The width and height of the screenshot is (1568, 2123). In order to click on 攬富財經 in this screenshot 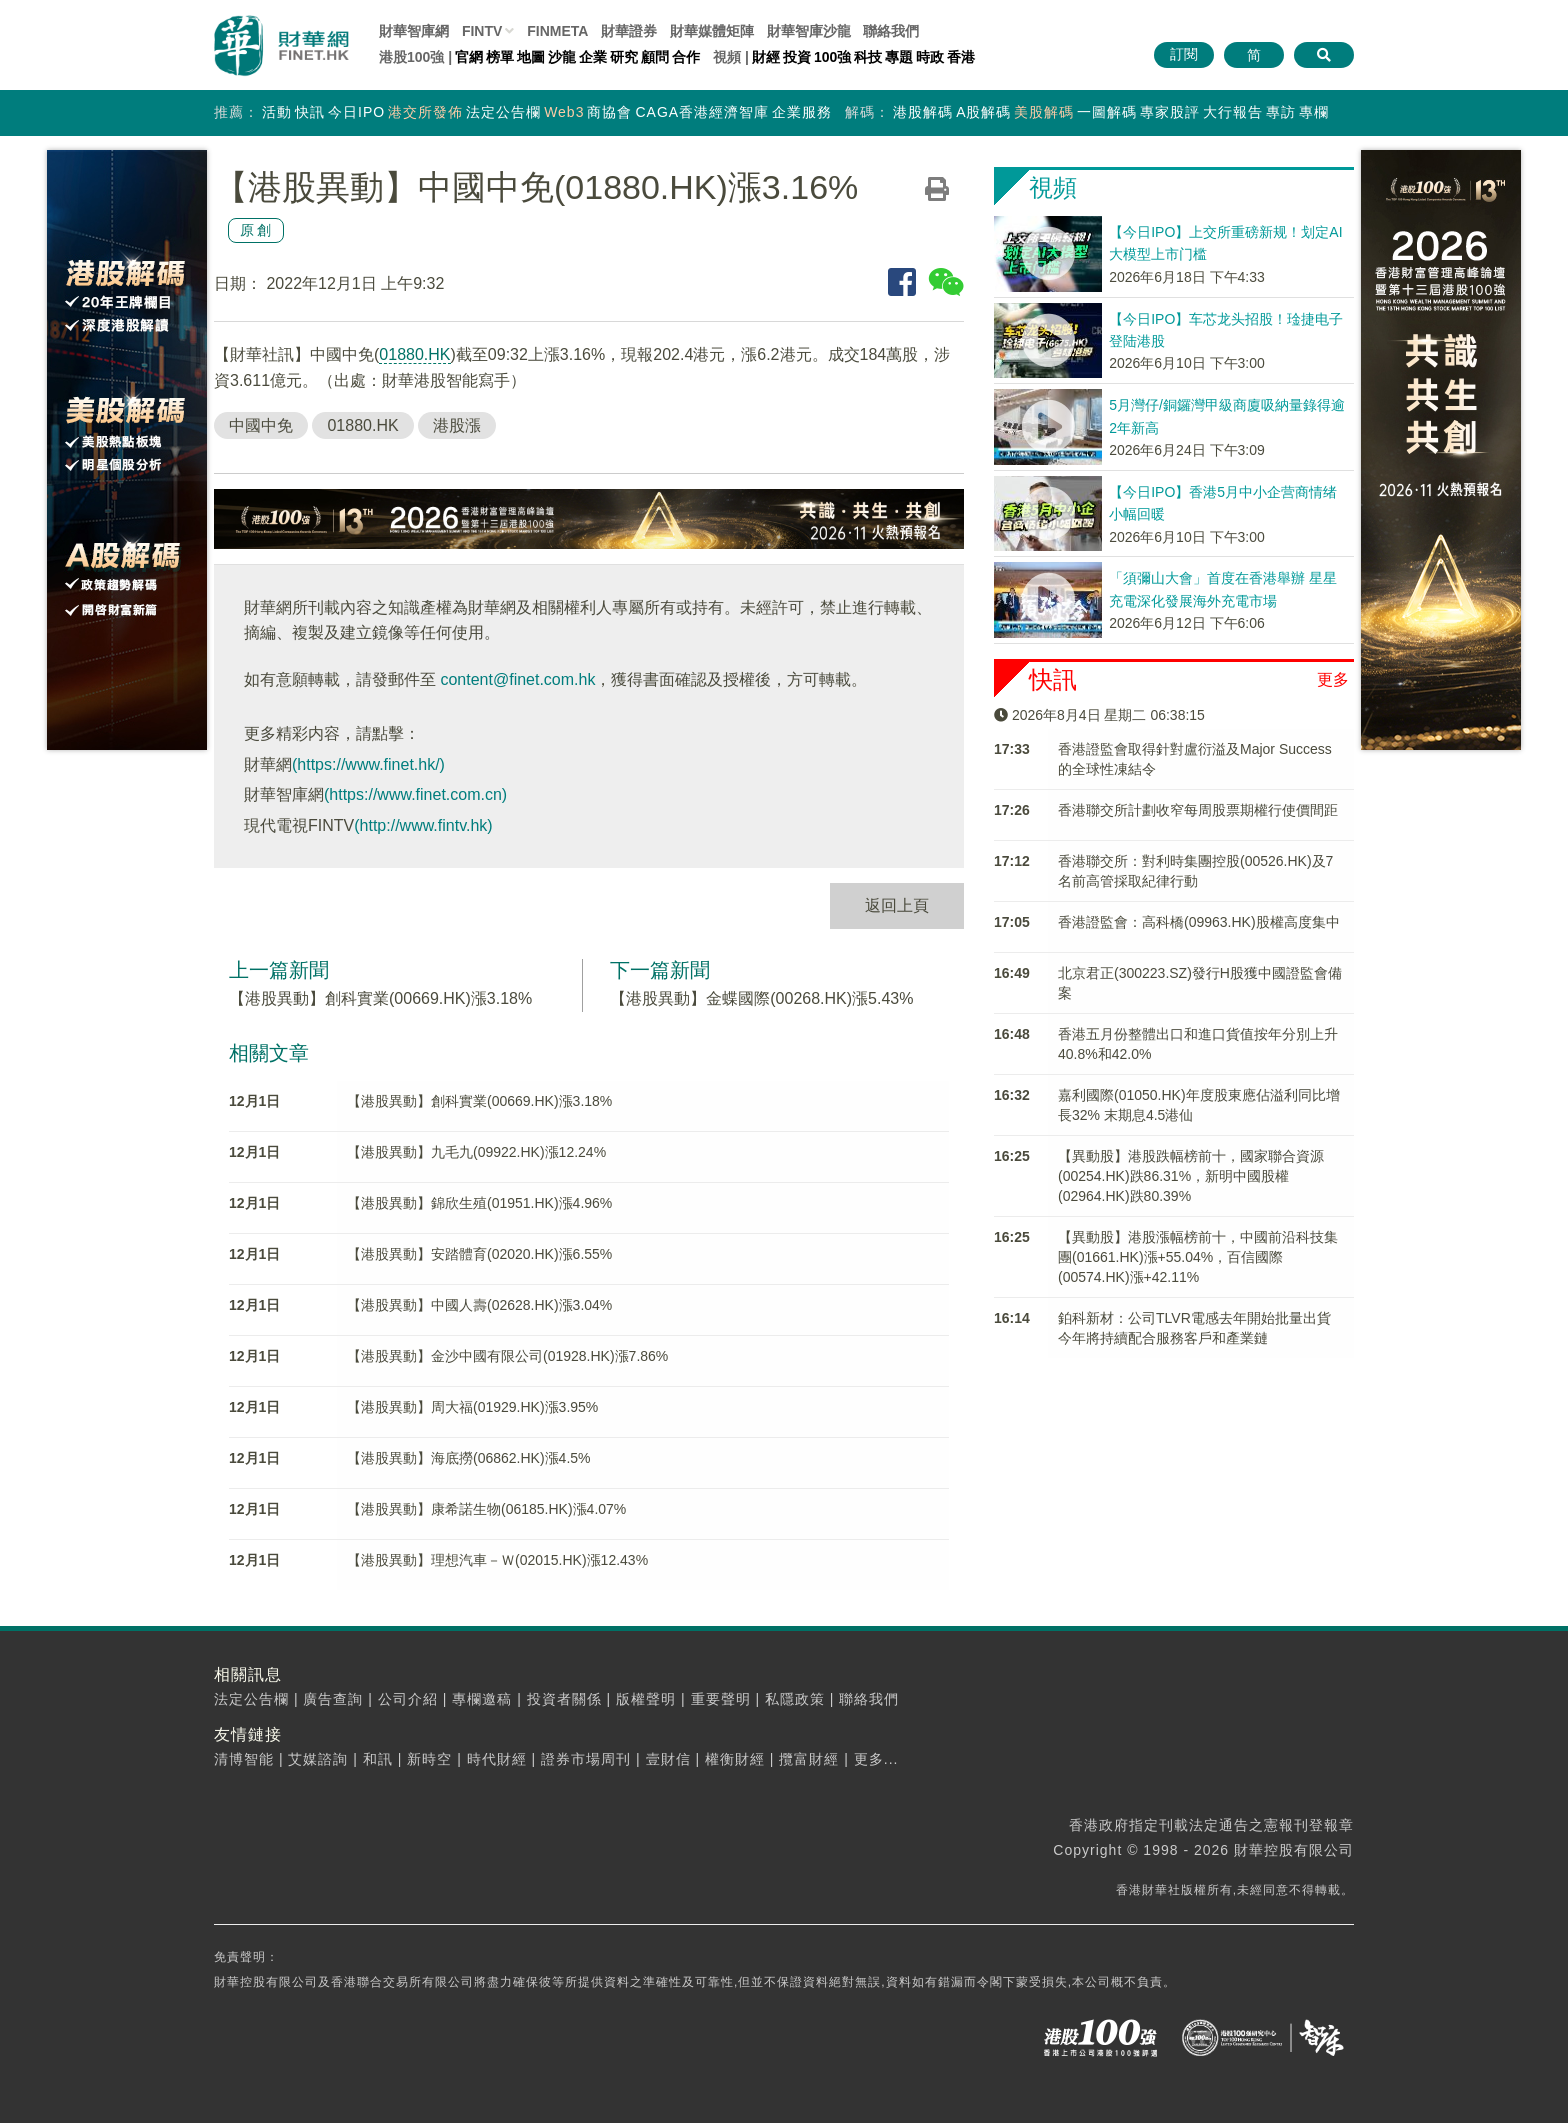, I will do `click(809, 1759)`.